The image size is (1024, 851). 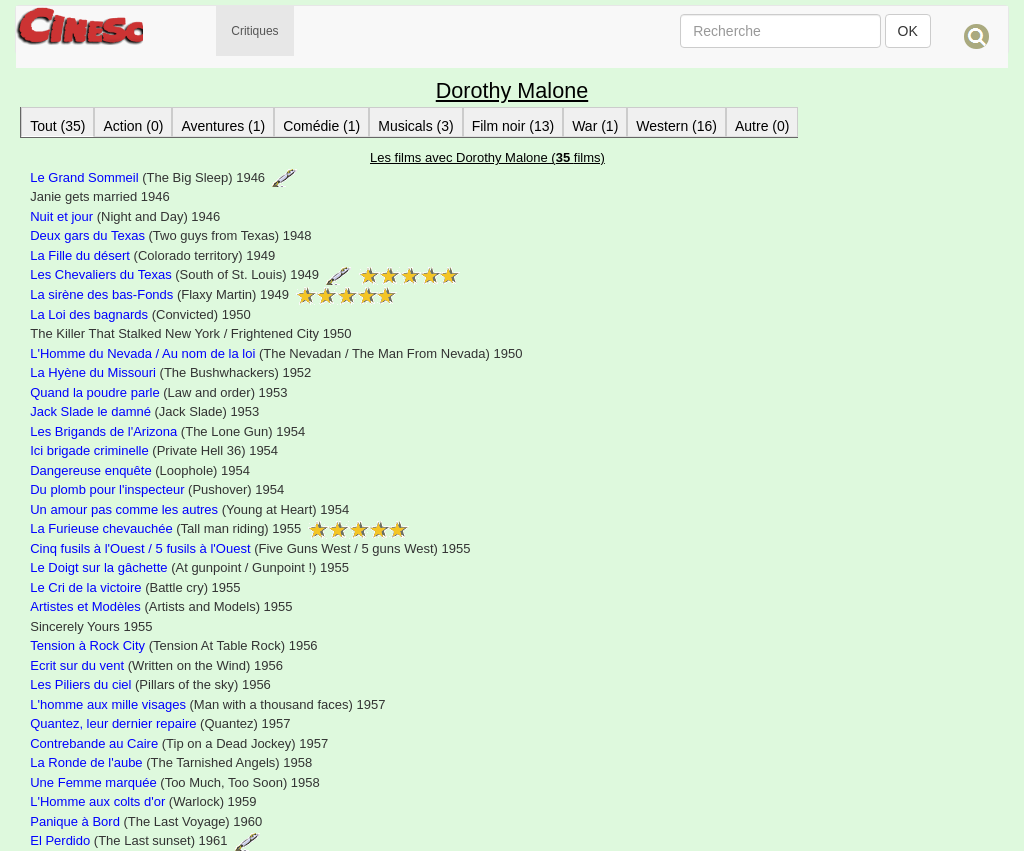 I want to click on (Too Much, Too Soon) 1958, so click(x=175, y=782).